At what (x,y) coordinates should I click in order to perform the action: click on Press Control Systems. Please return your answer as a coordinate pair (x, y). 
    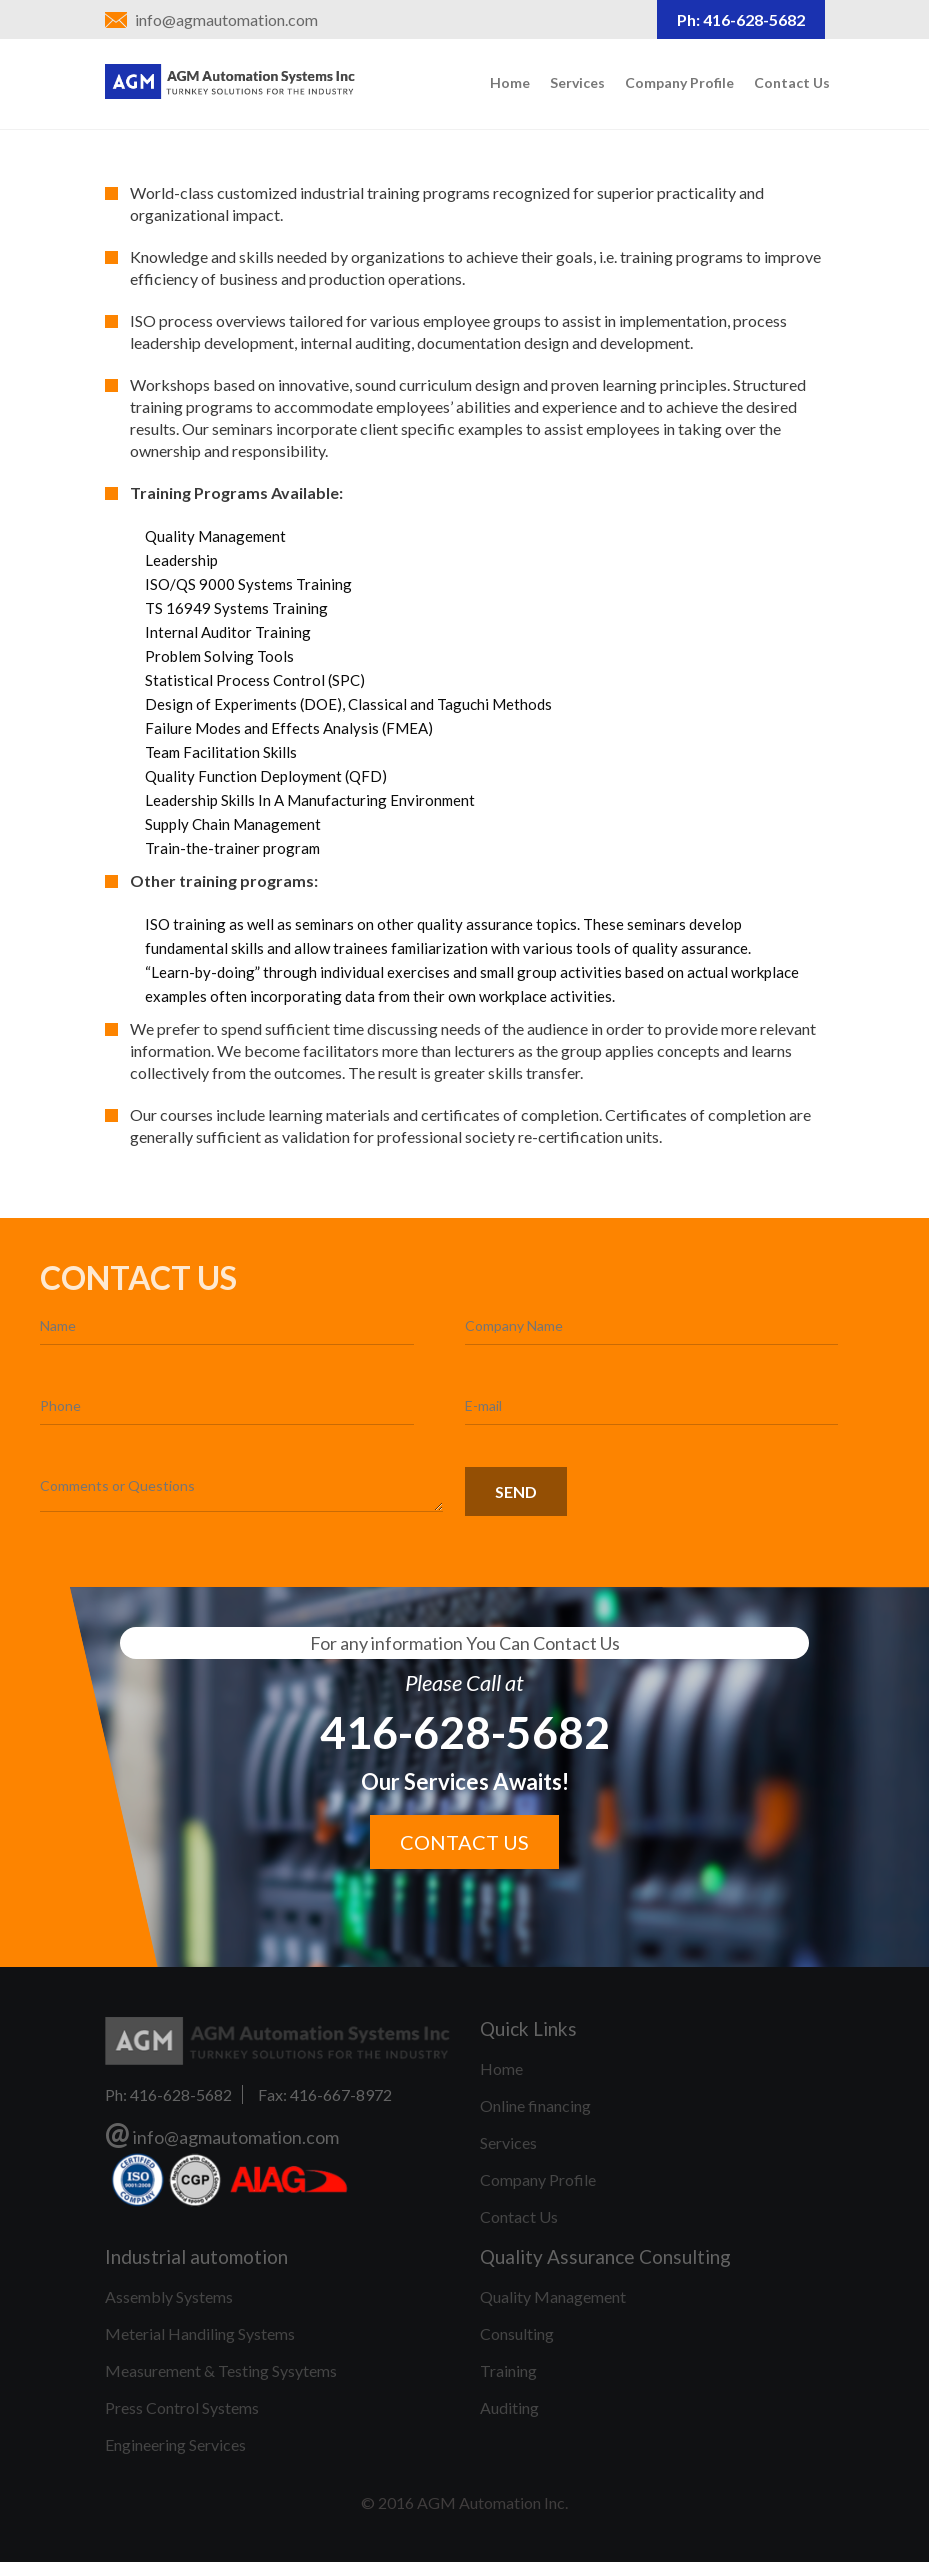
    Looking at the image, I should click on (182, 2407).